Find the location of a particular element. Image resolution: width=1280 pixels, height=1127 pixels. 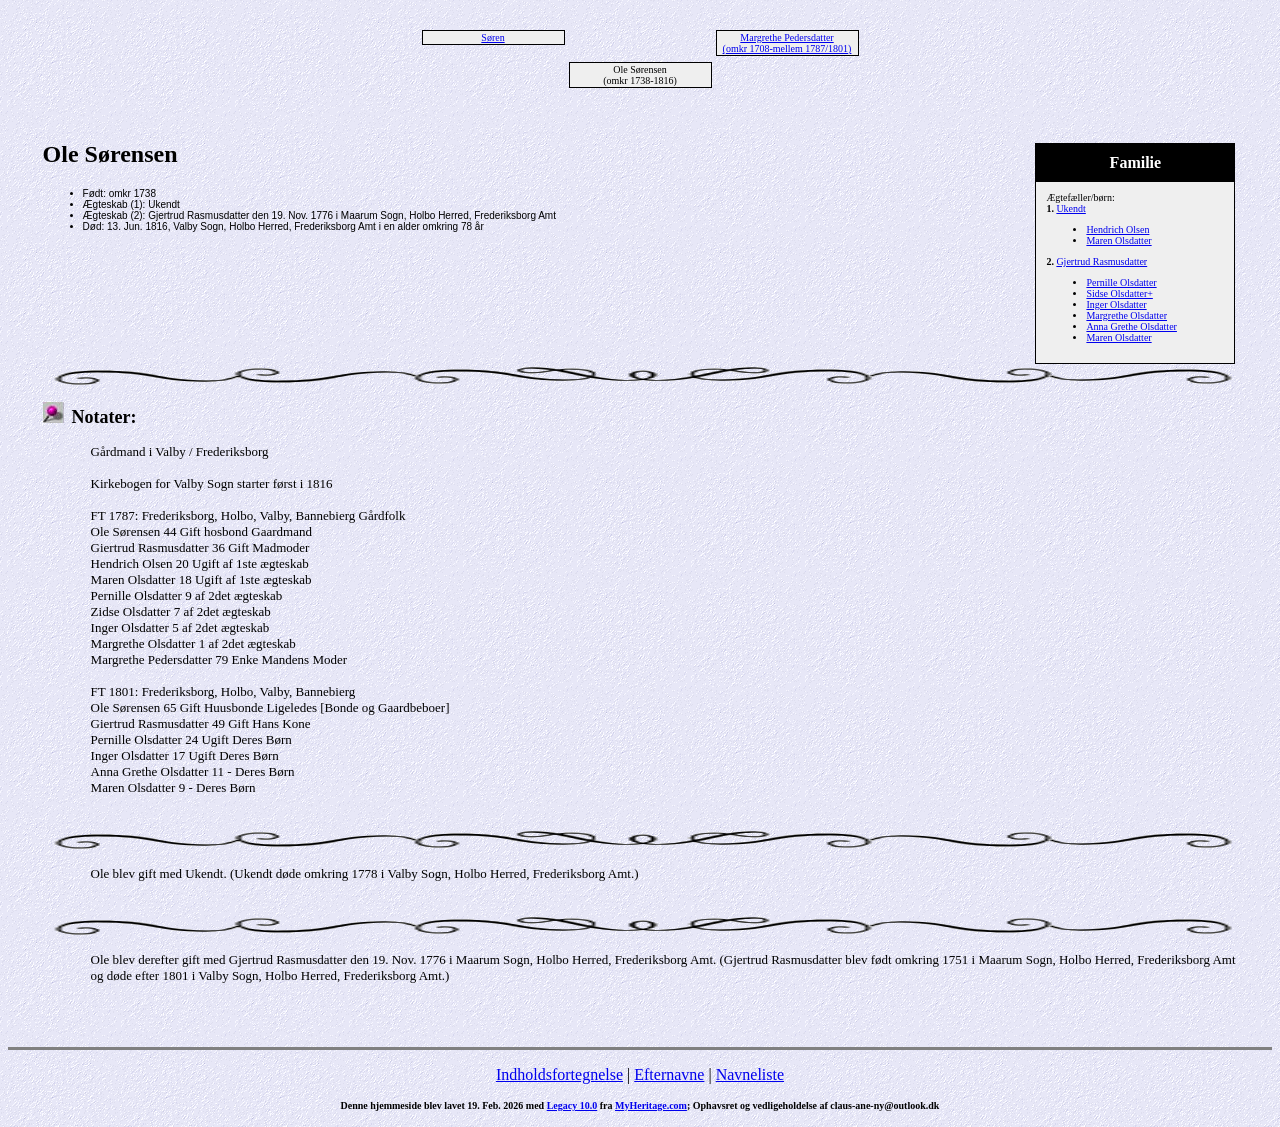

Søren is located at coordinates (492, 37).